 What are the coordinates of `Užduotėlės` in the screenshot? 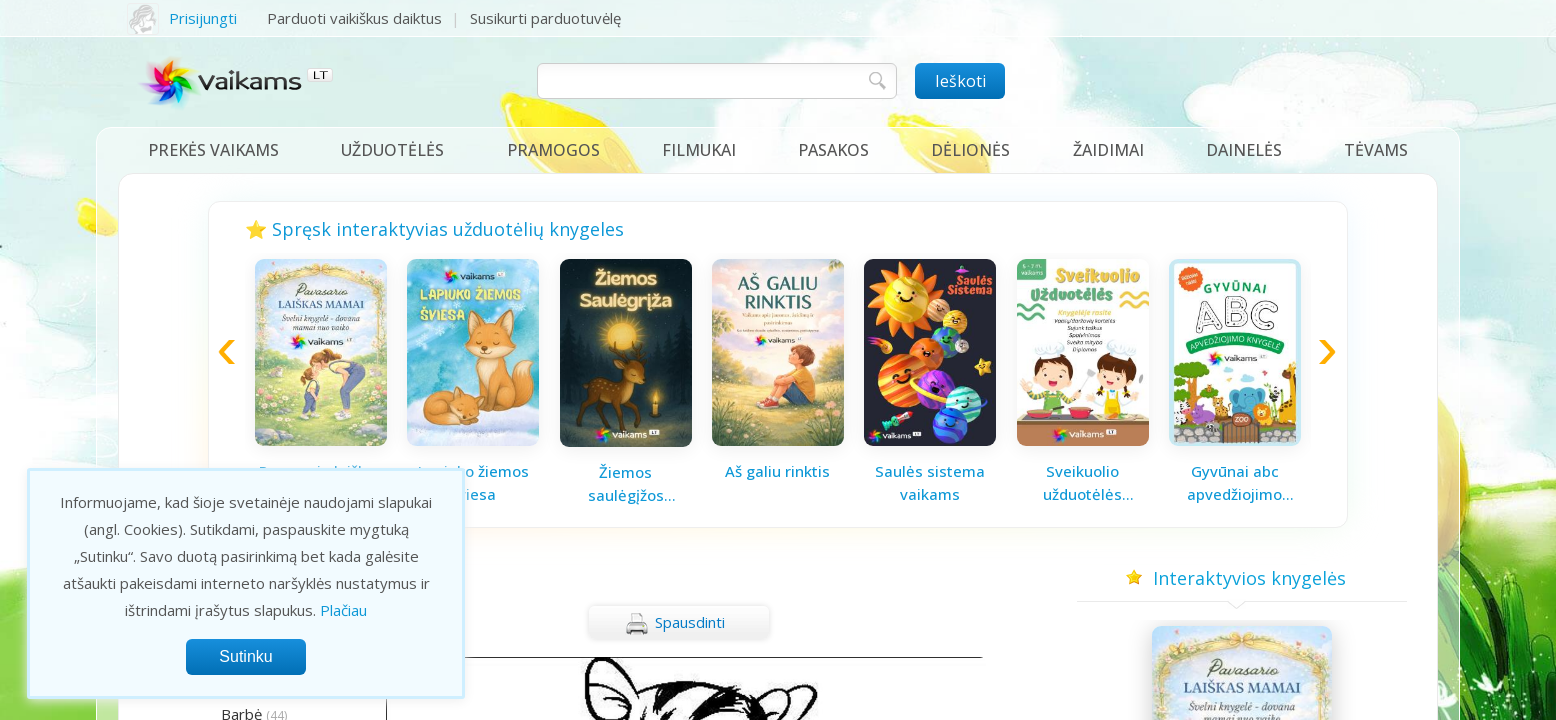 It's located at (392, 150).